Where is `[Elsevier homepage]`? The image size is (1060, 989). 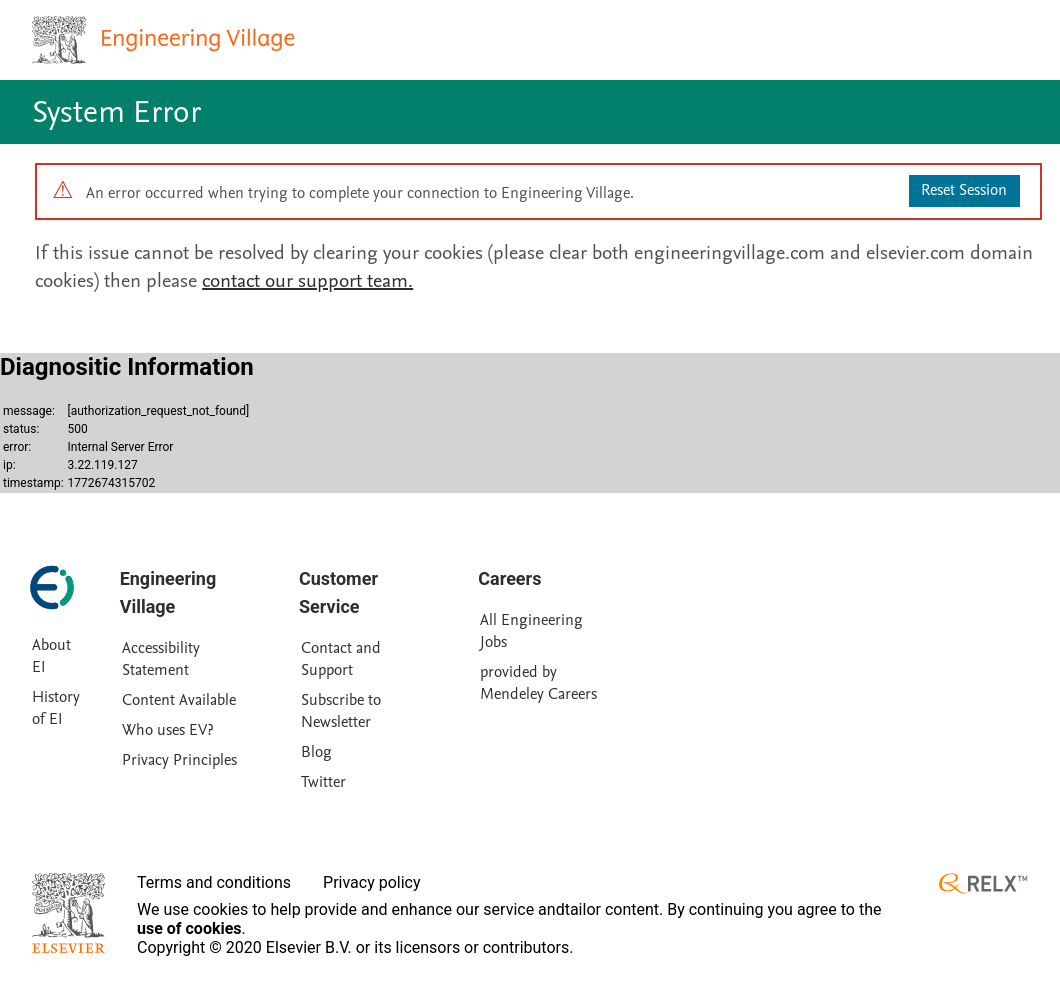
[Elsevier homepage] is located at coordinates (68, 913).